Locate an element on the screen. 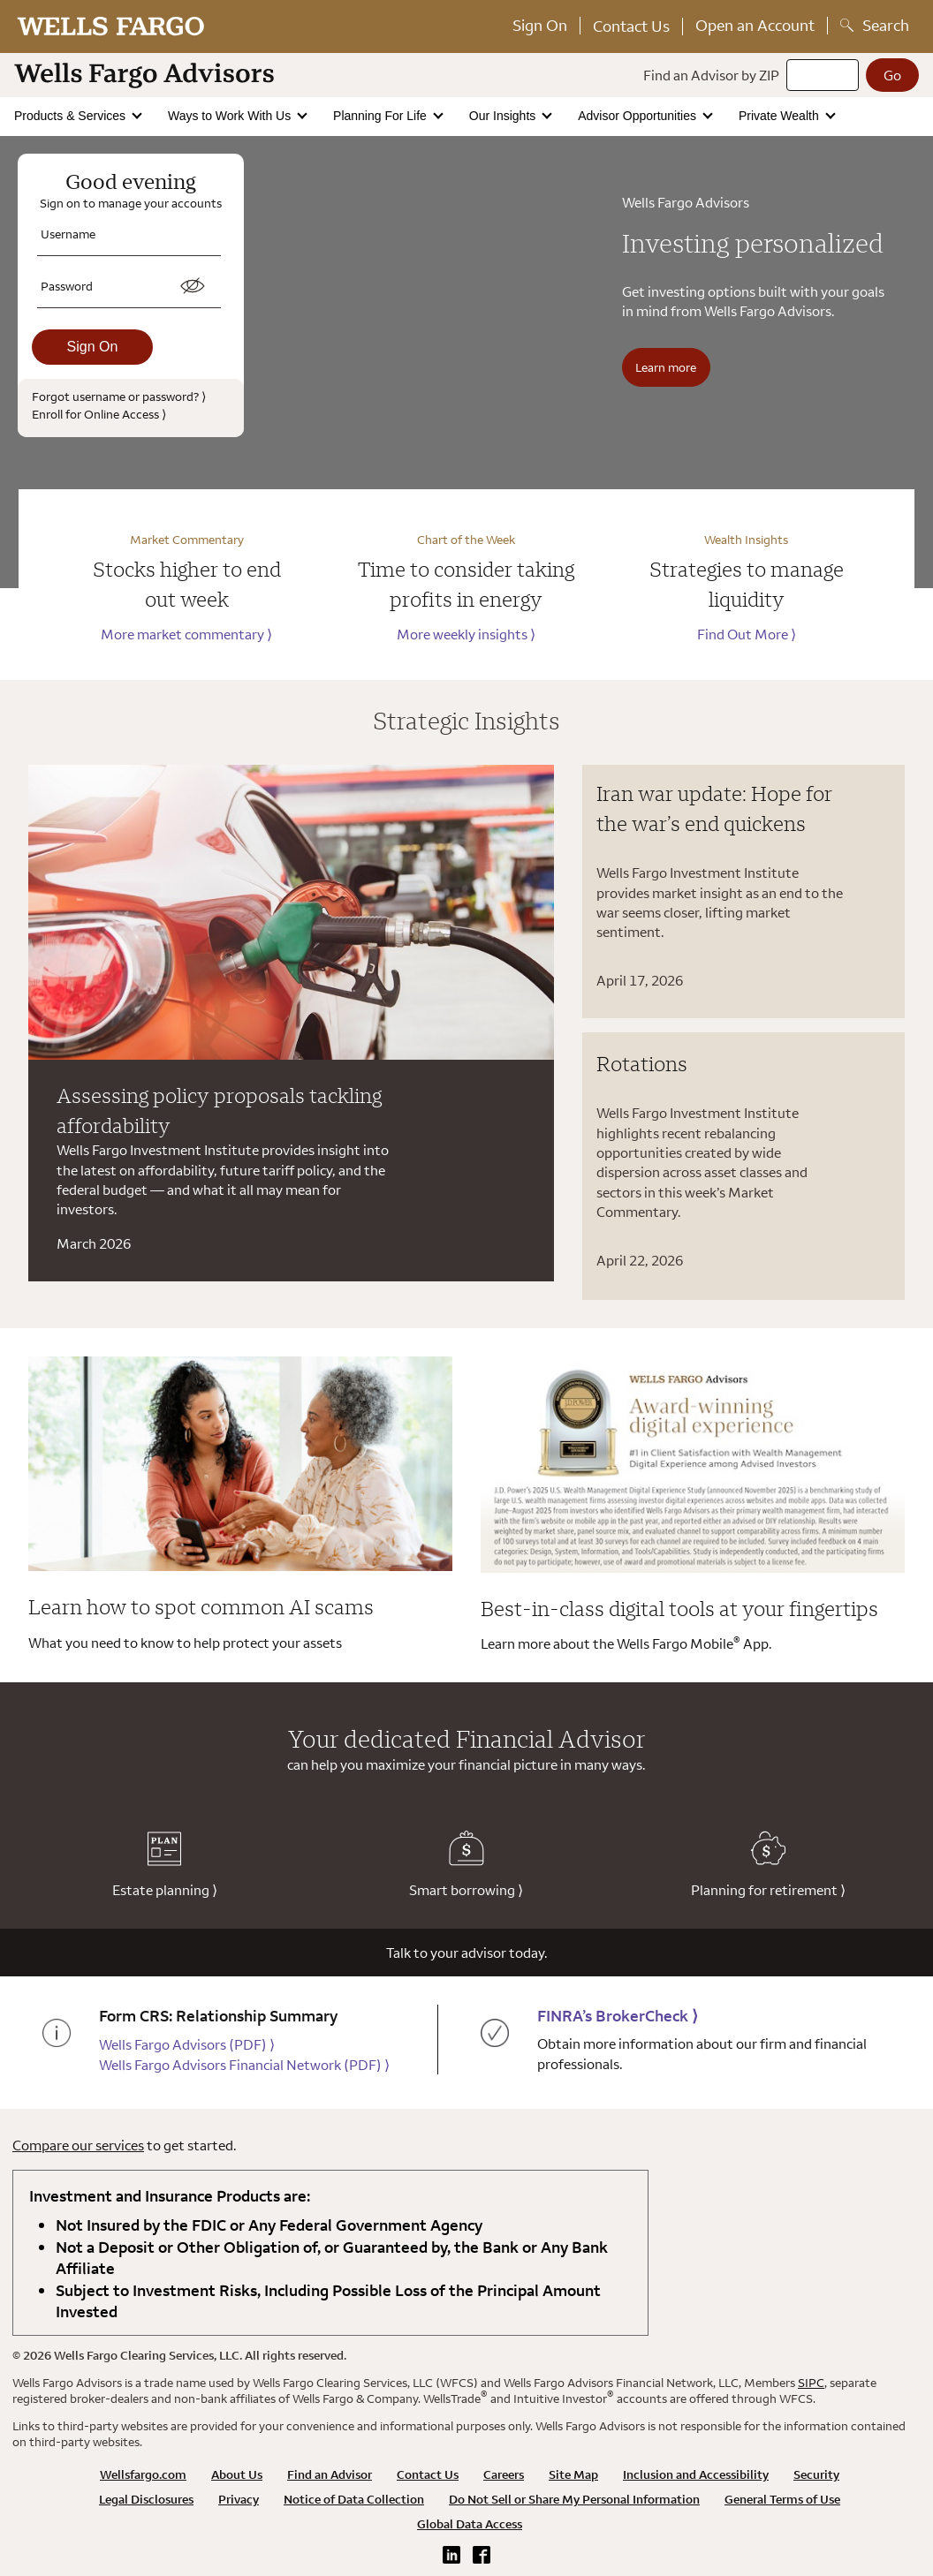 Image resolution: width=933 pixels, height=2576 pixels. Site Map is located at coordinates (573, 2474).